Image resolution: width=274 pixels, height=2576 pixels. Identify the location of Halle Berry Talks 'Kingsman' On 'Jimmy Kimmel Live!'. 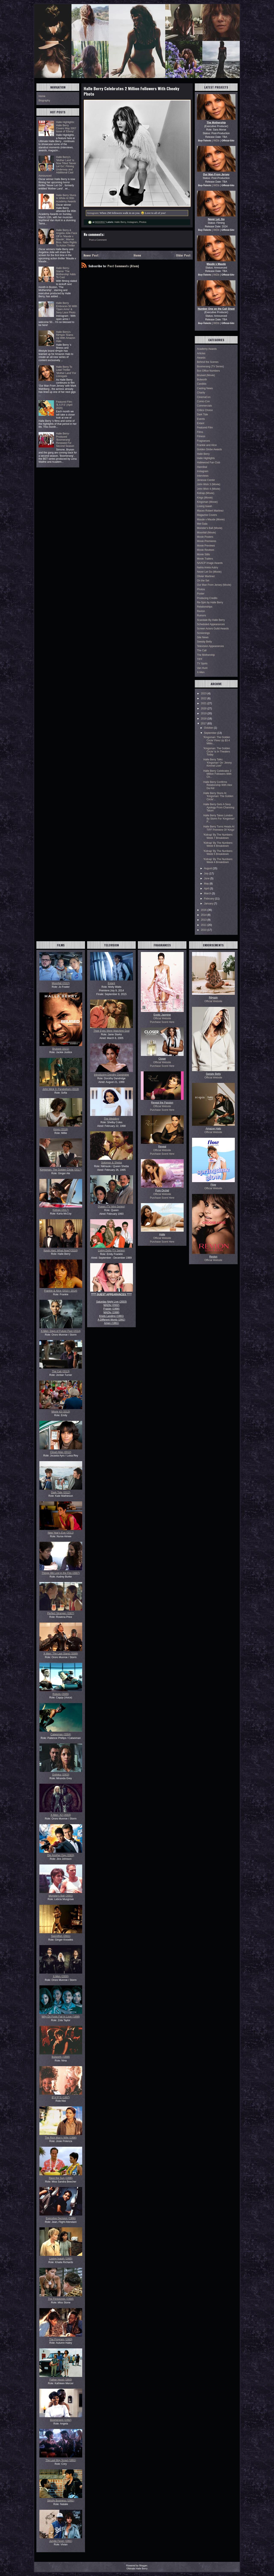
(217, 762).